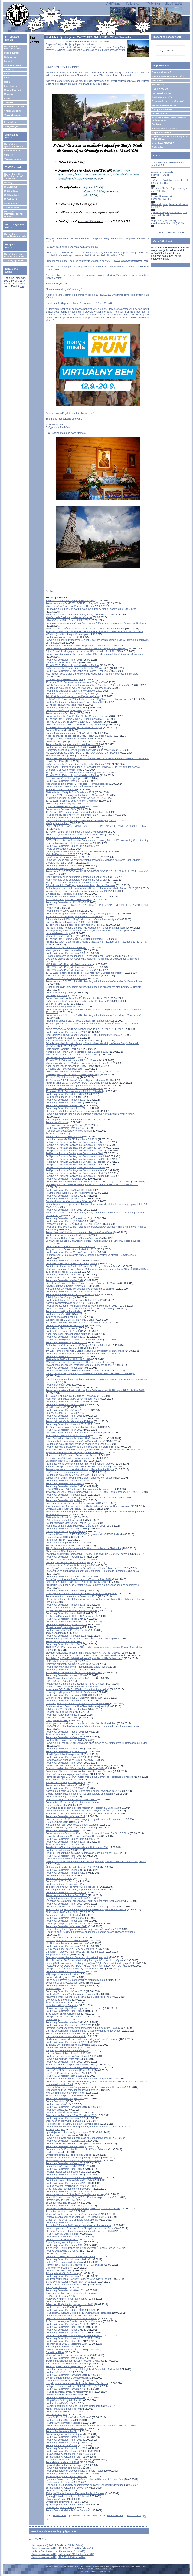 Image resolution: width=193 pixels, height=2576 pixels. I want to click on X. jubilejní cyklopouť z Přímětic do Jeníkova, so click(70, 1692).